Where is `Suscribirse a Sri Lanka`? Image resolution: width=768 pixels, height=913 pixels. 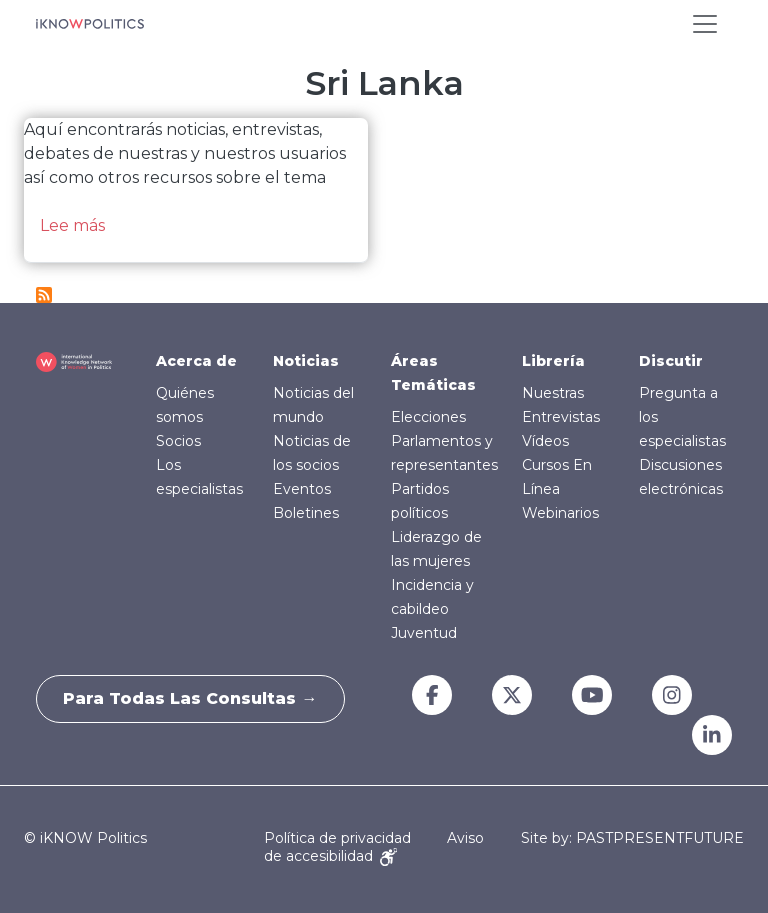
Suscribirse a Sri Lanka is located at coordinates (44, 295).